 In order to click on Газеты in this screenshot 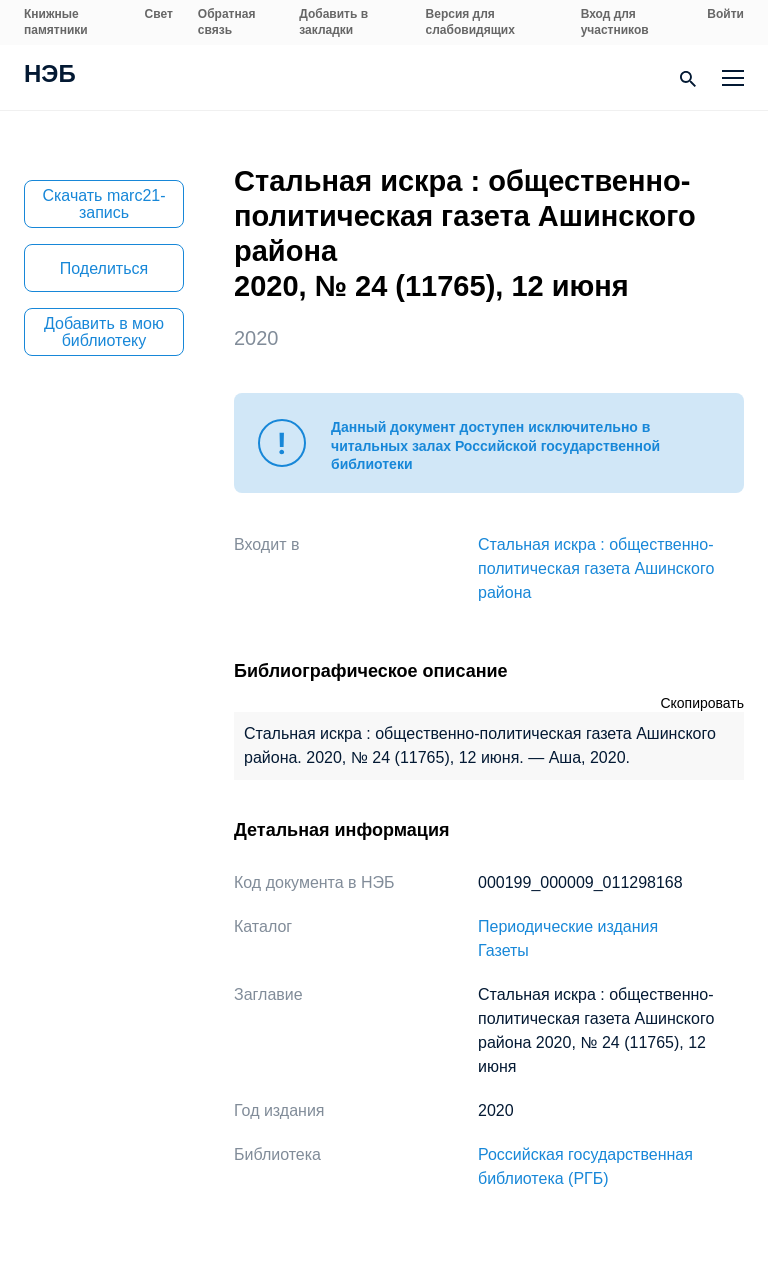, I will do `click(503, 950)`.